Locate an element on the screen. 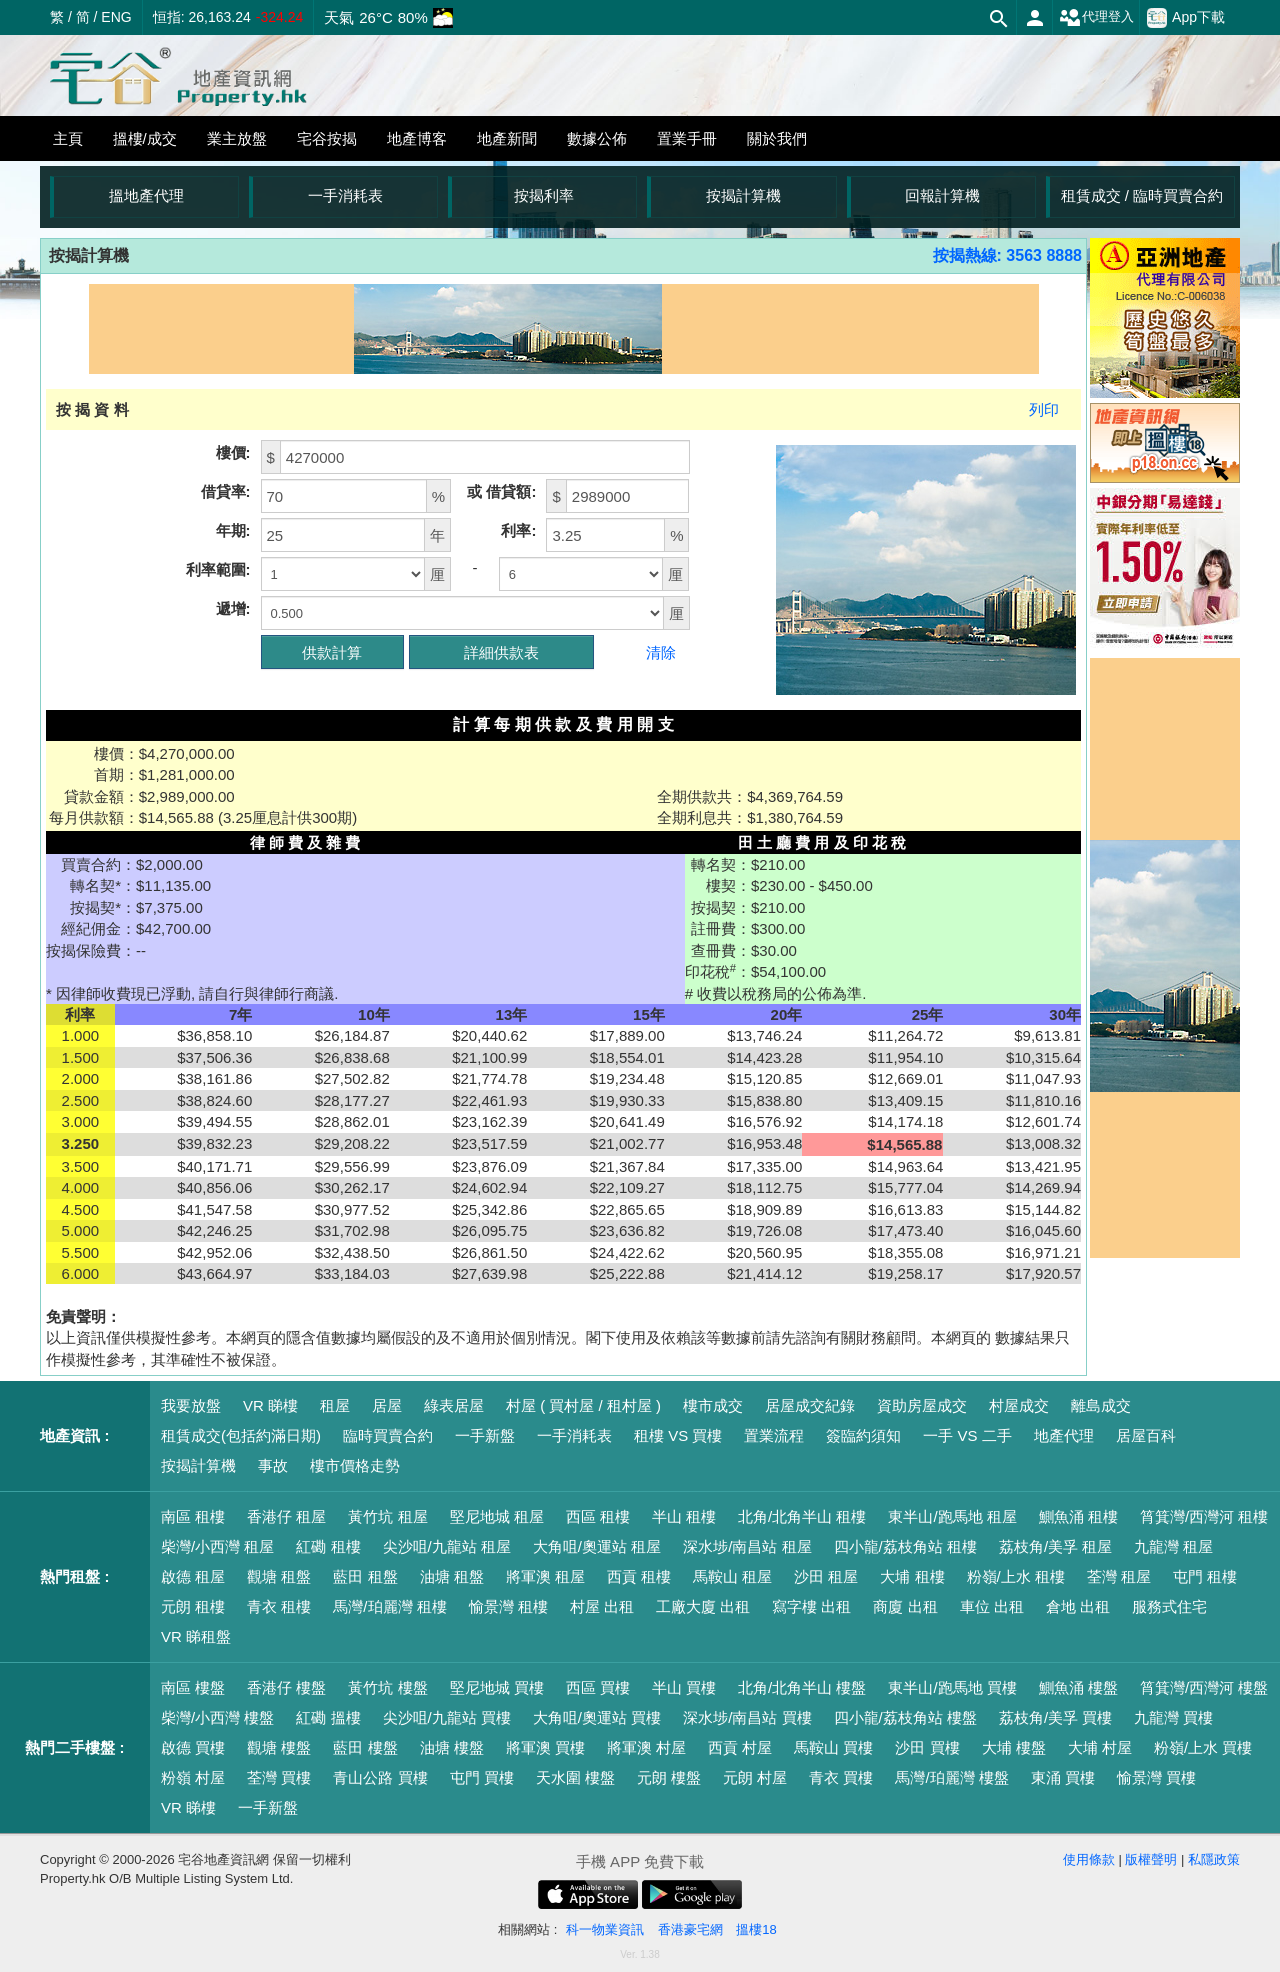 Image resolution: width=1280 pixels, height=1972 pixels. 觀塘 租盤 is located at coordinates (279, 1576).